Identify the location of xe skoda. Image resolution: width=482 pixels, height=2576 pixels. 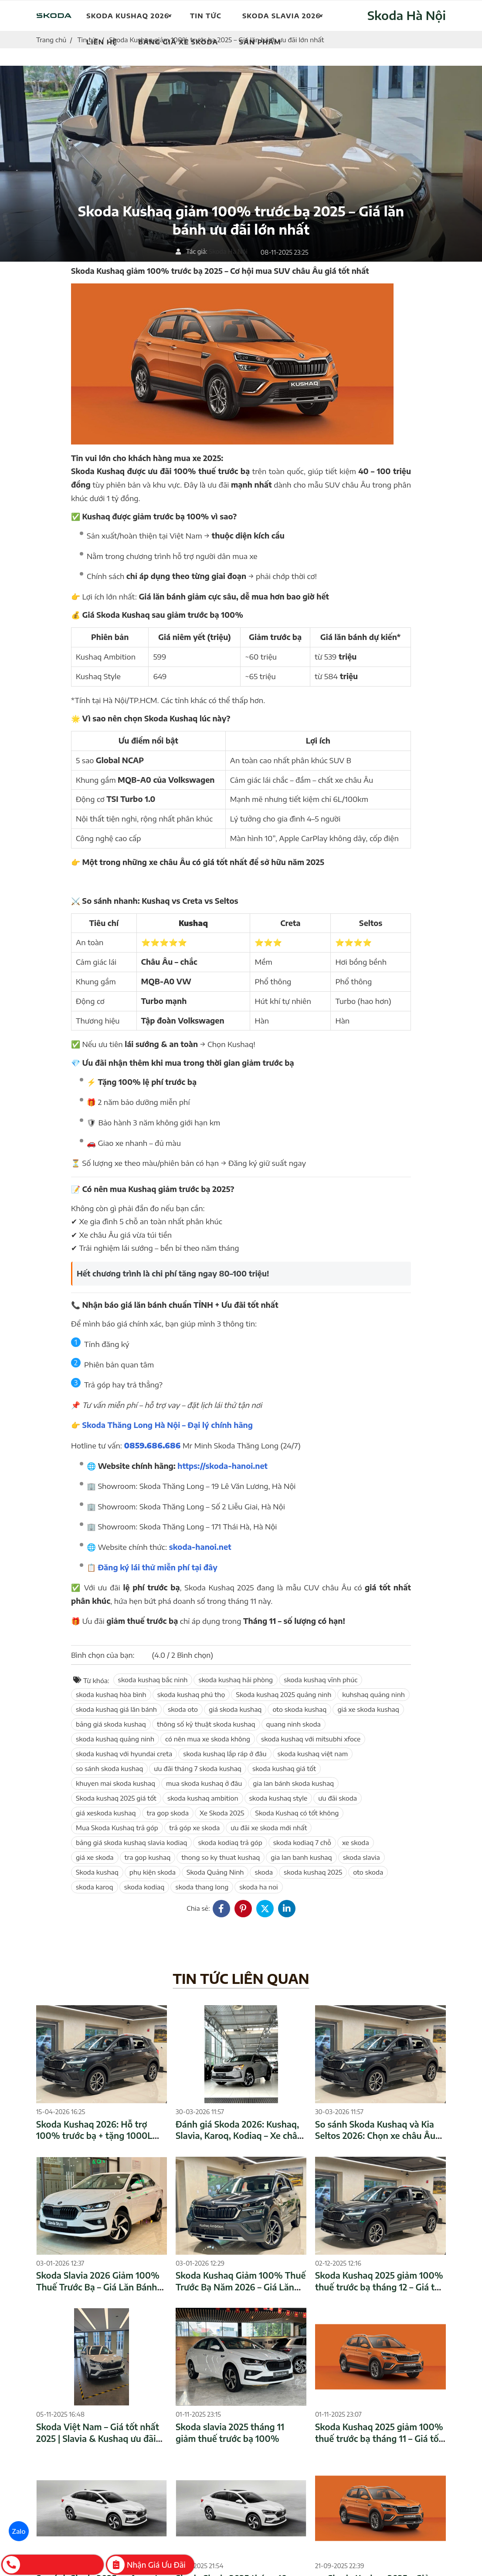
(355, 1842).